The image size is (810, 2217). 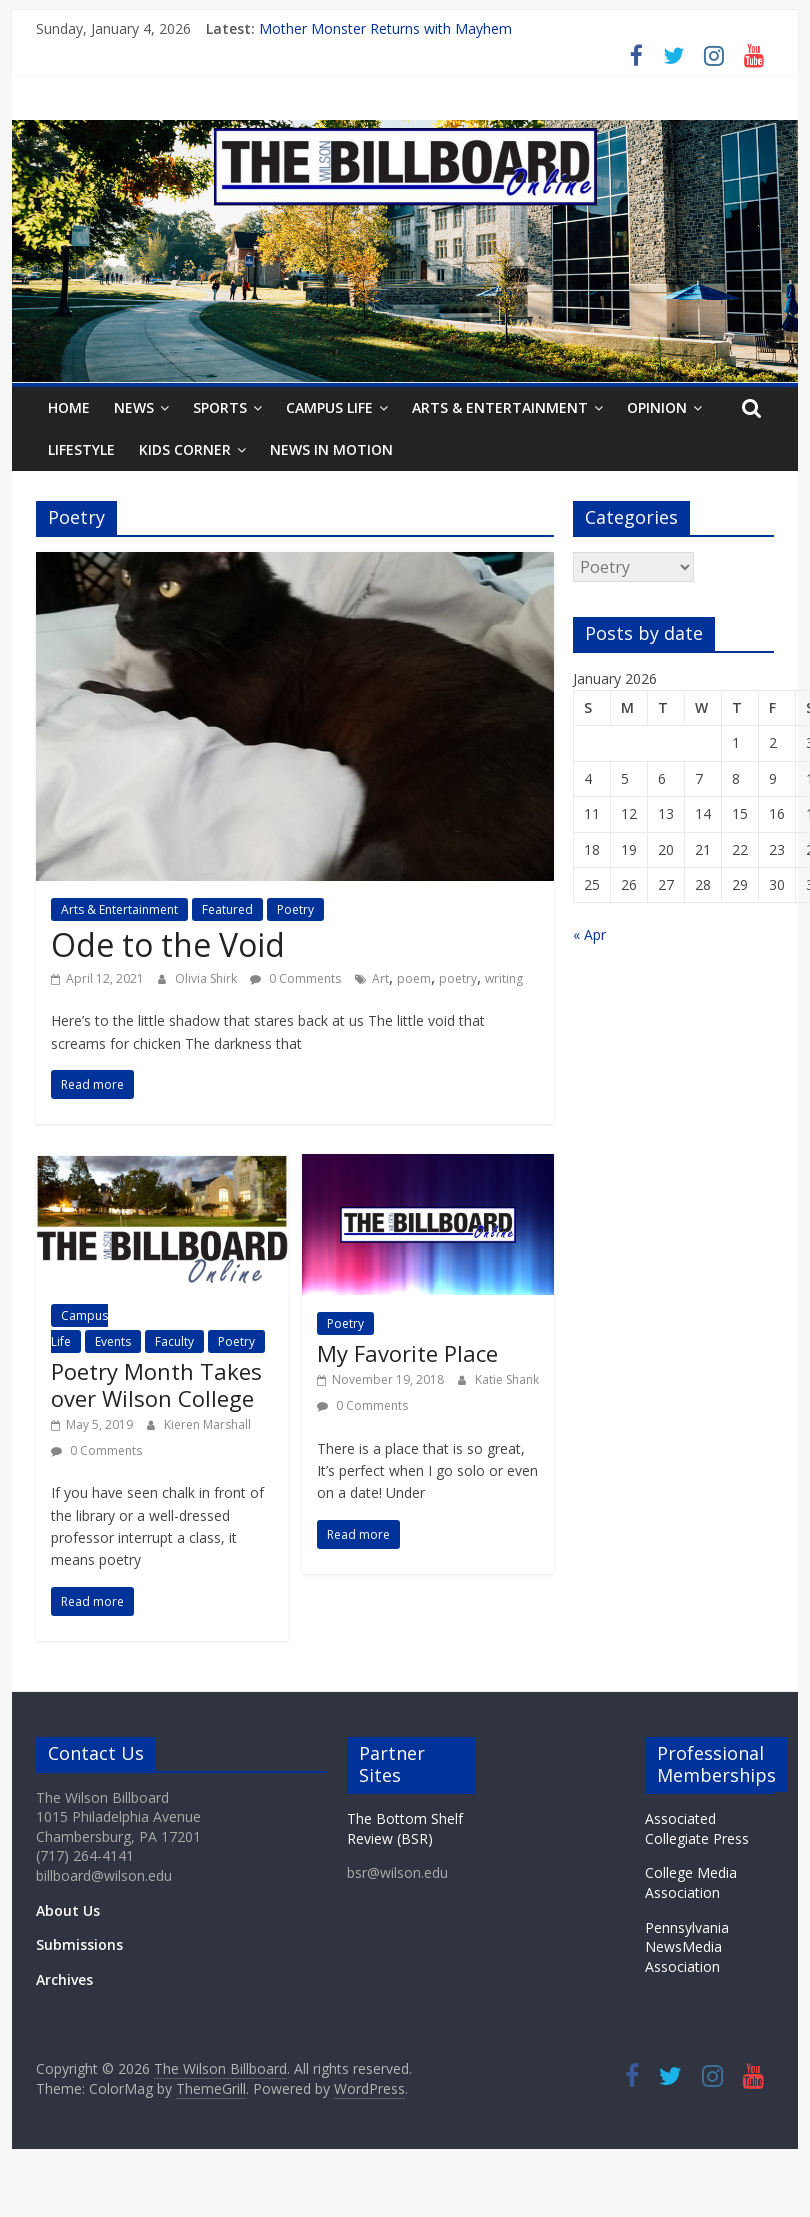 What do you see at coordinates (156, 1384) in the screenshot?
I see `Poetry Month Takes over Wilson College` at bounding box center [156, 1384].